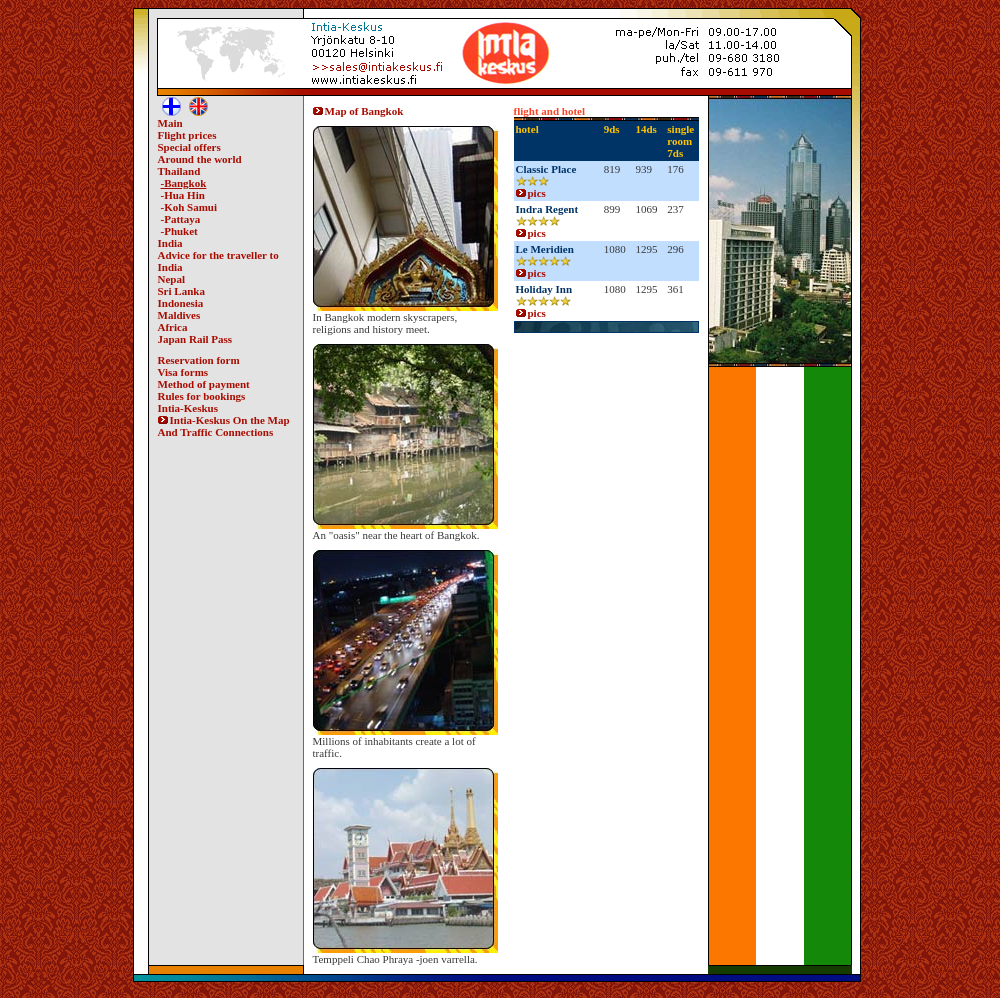  I want to click on Visa forms, so click(183, 372).